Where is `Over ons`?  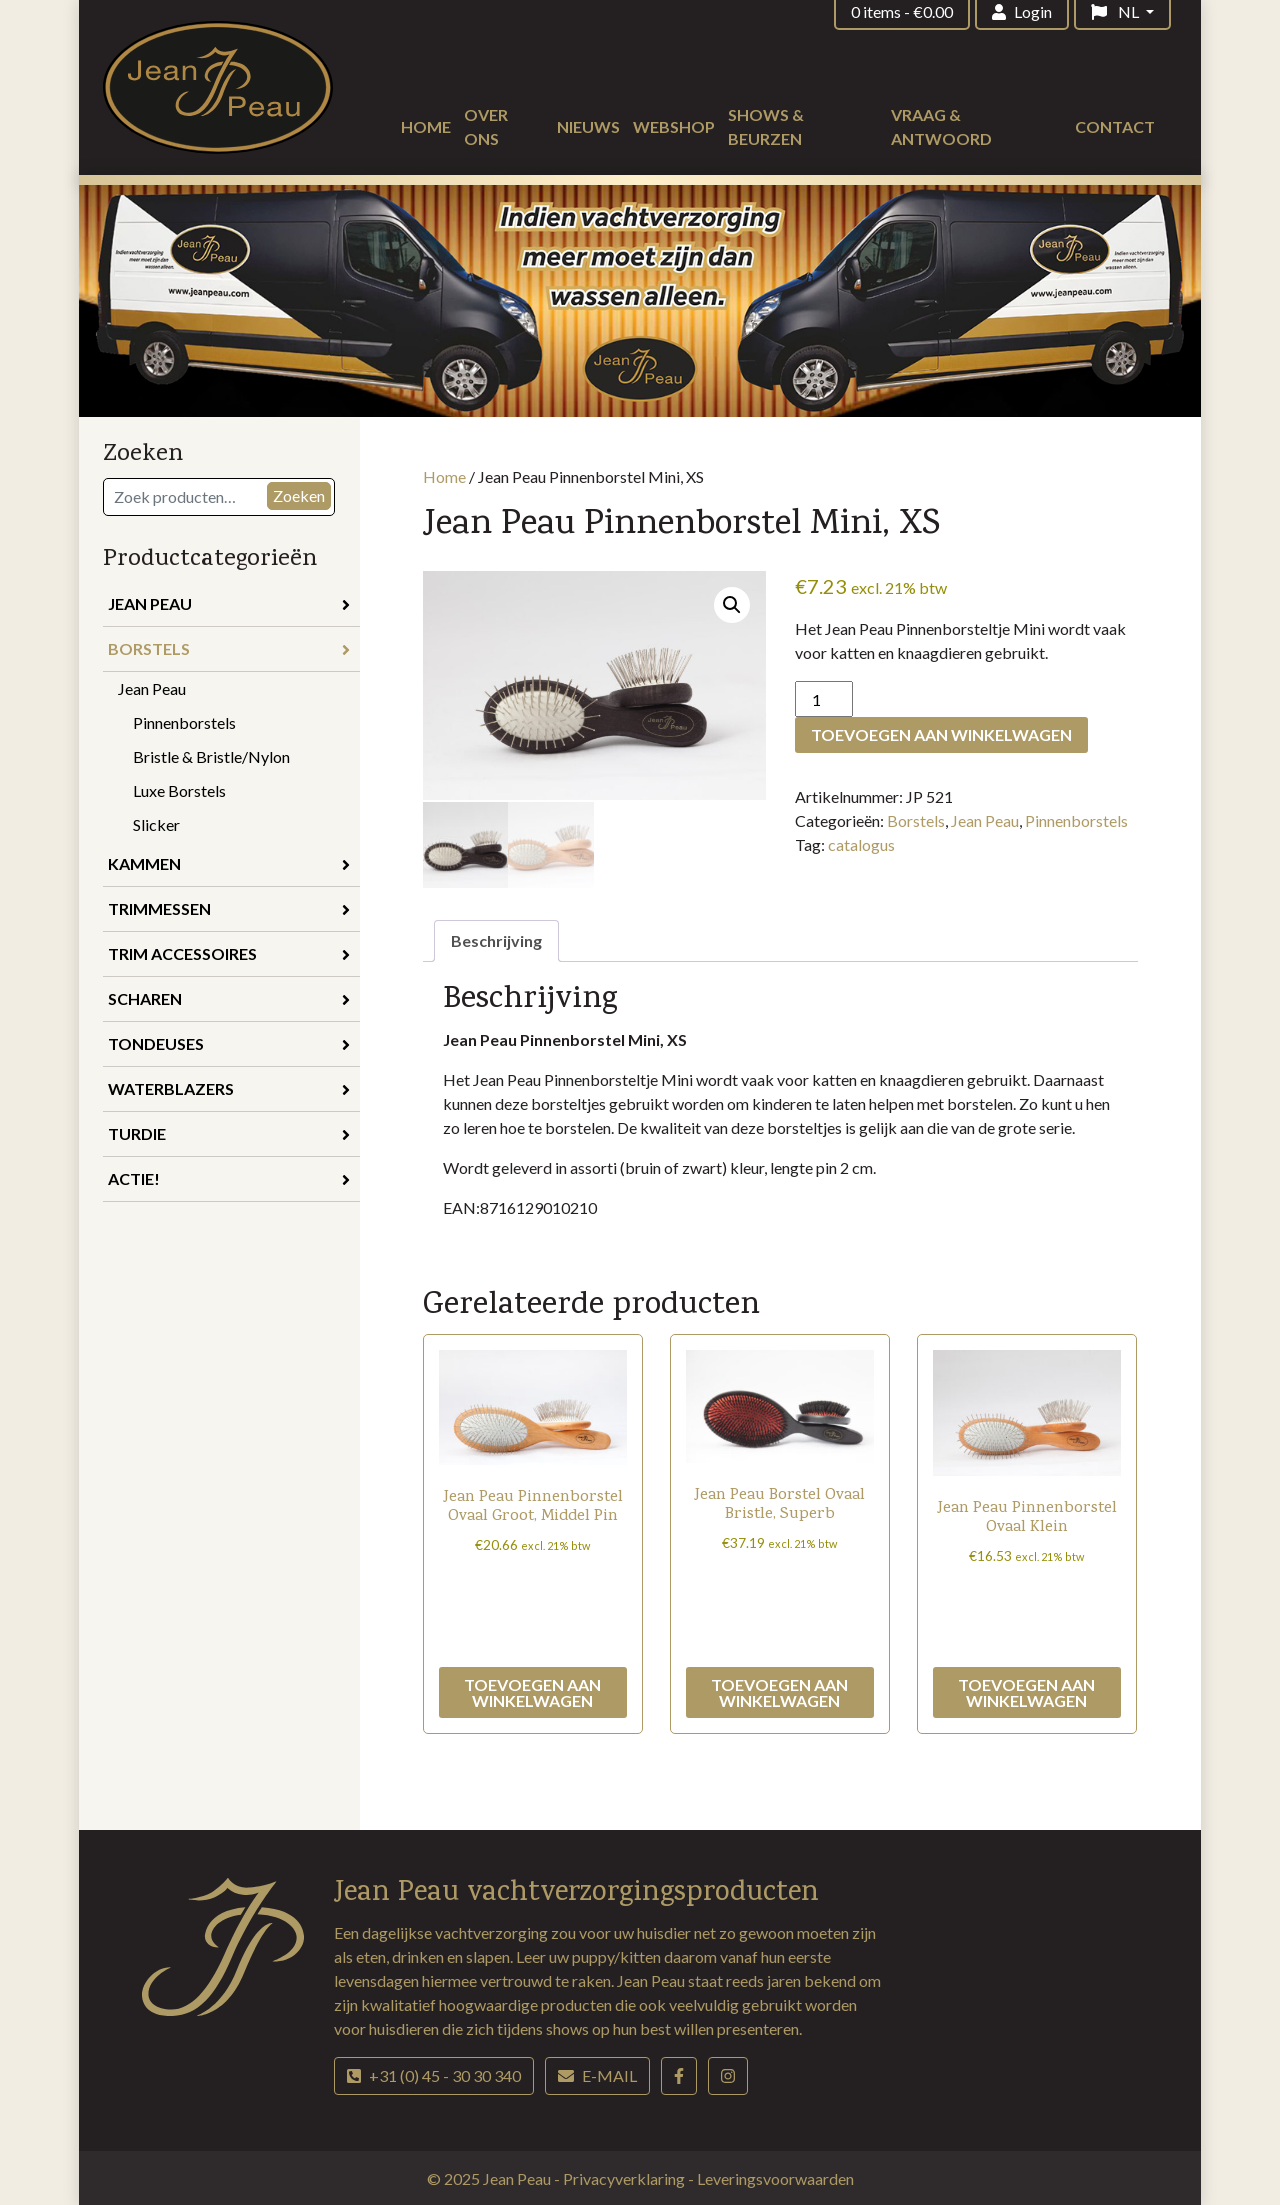 Over ons is located at coordinates (486, 126).